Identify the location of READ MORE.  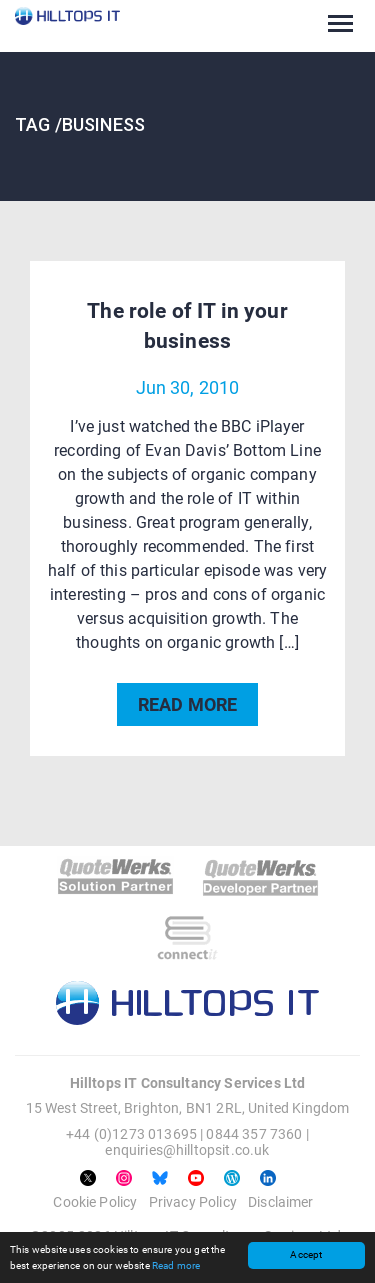
(187, 704).